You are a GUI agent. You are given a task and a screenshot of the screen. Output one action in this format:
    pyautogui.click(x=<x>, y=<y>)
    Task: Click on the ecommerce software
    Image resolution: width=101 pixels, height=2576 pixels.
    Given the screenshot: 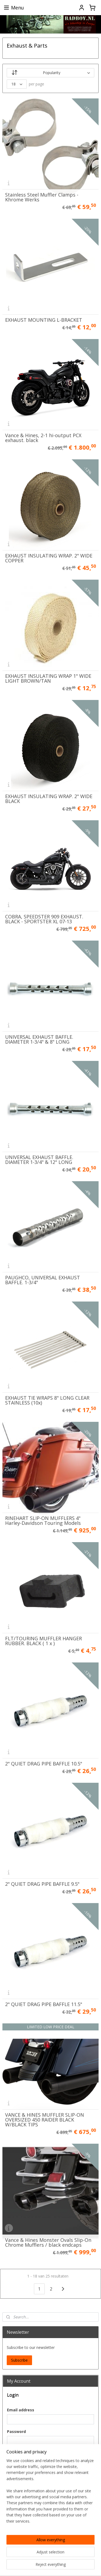 What is the action you would take?
    pyautogui.click(x=29, y=2566)
    